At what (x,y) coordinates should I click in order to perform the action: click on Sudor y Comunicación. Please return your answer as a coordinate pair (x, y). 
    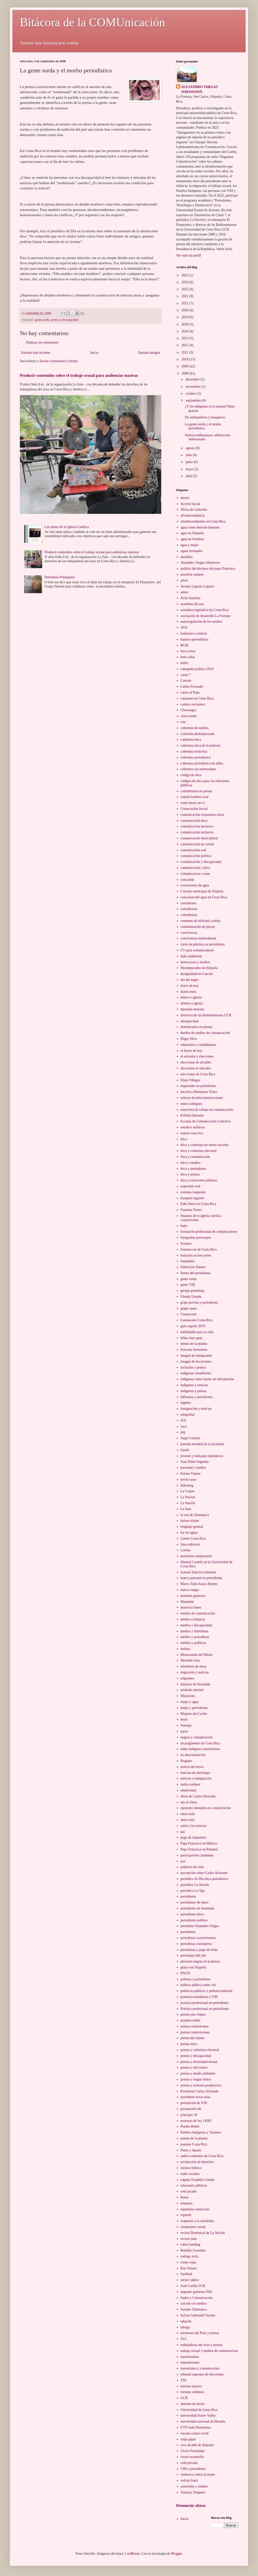
    Looking at the image, I should click on (197, 2298).